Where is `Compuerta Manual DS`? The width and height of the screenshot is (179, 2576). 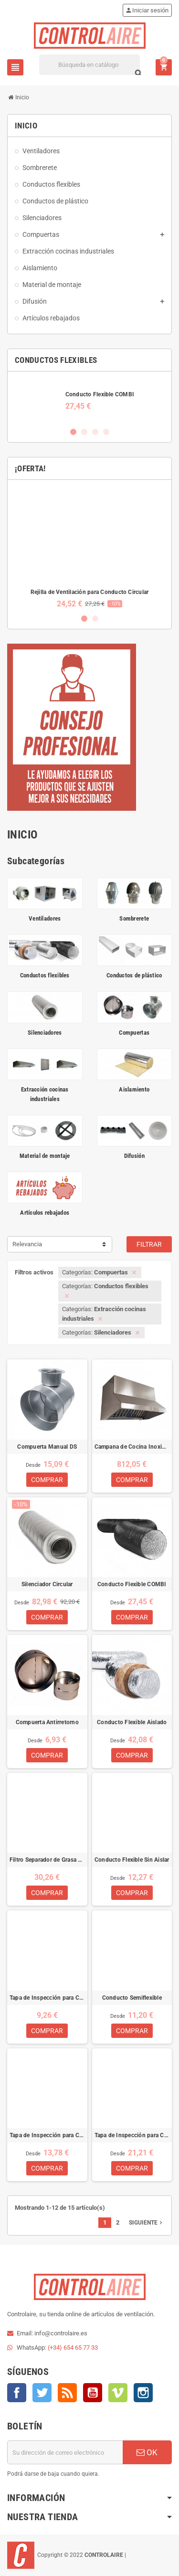
Compuerta Manual DS is located at coordinates (47, 1446).